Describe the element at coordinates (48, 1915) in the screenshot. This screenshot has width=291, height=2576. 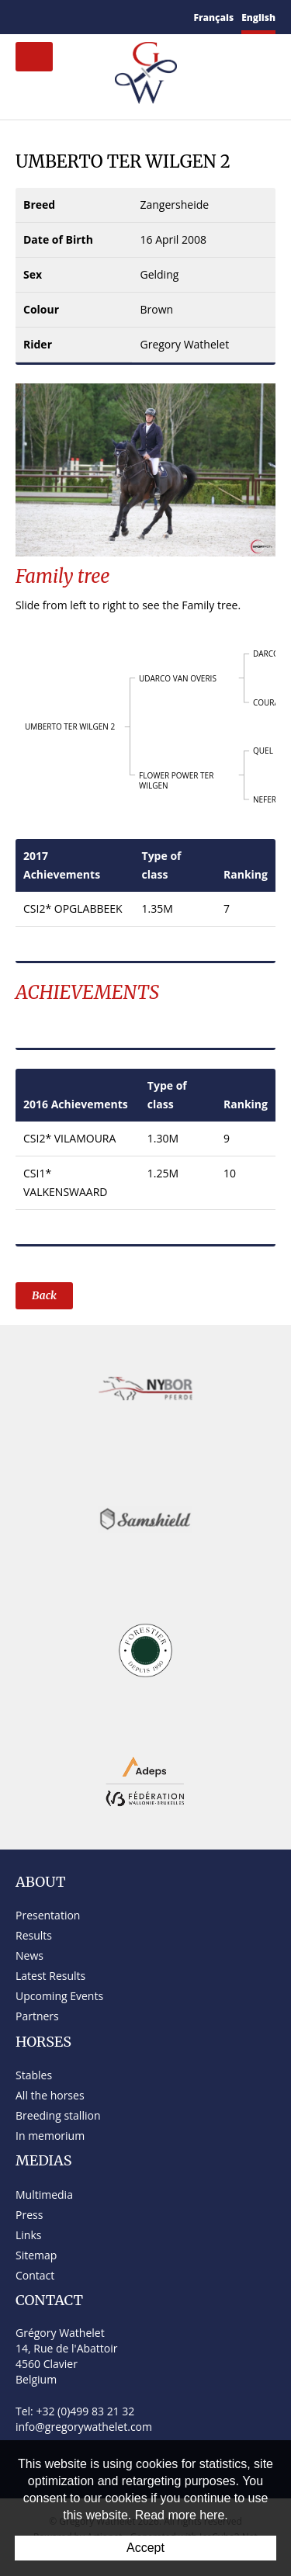
I see `Presentation` at that location.